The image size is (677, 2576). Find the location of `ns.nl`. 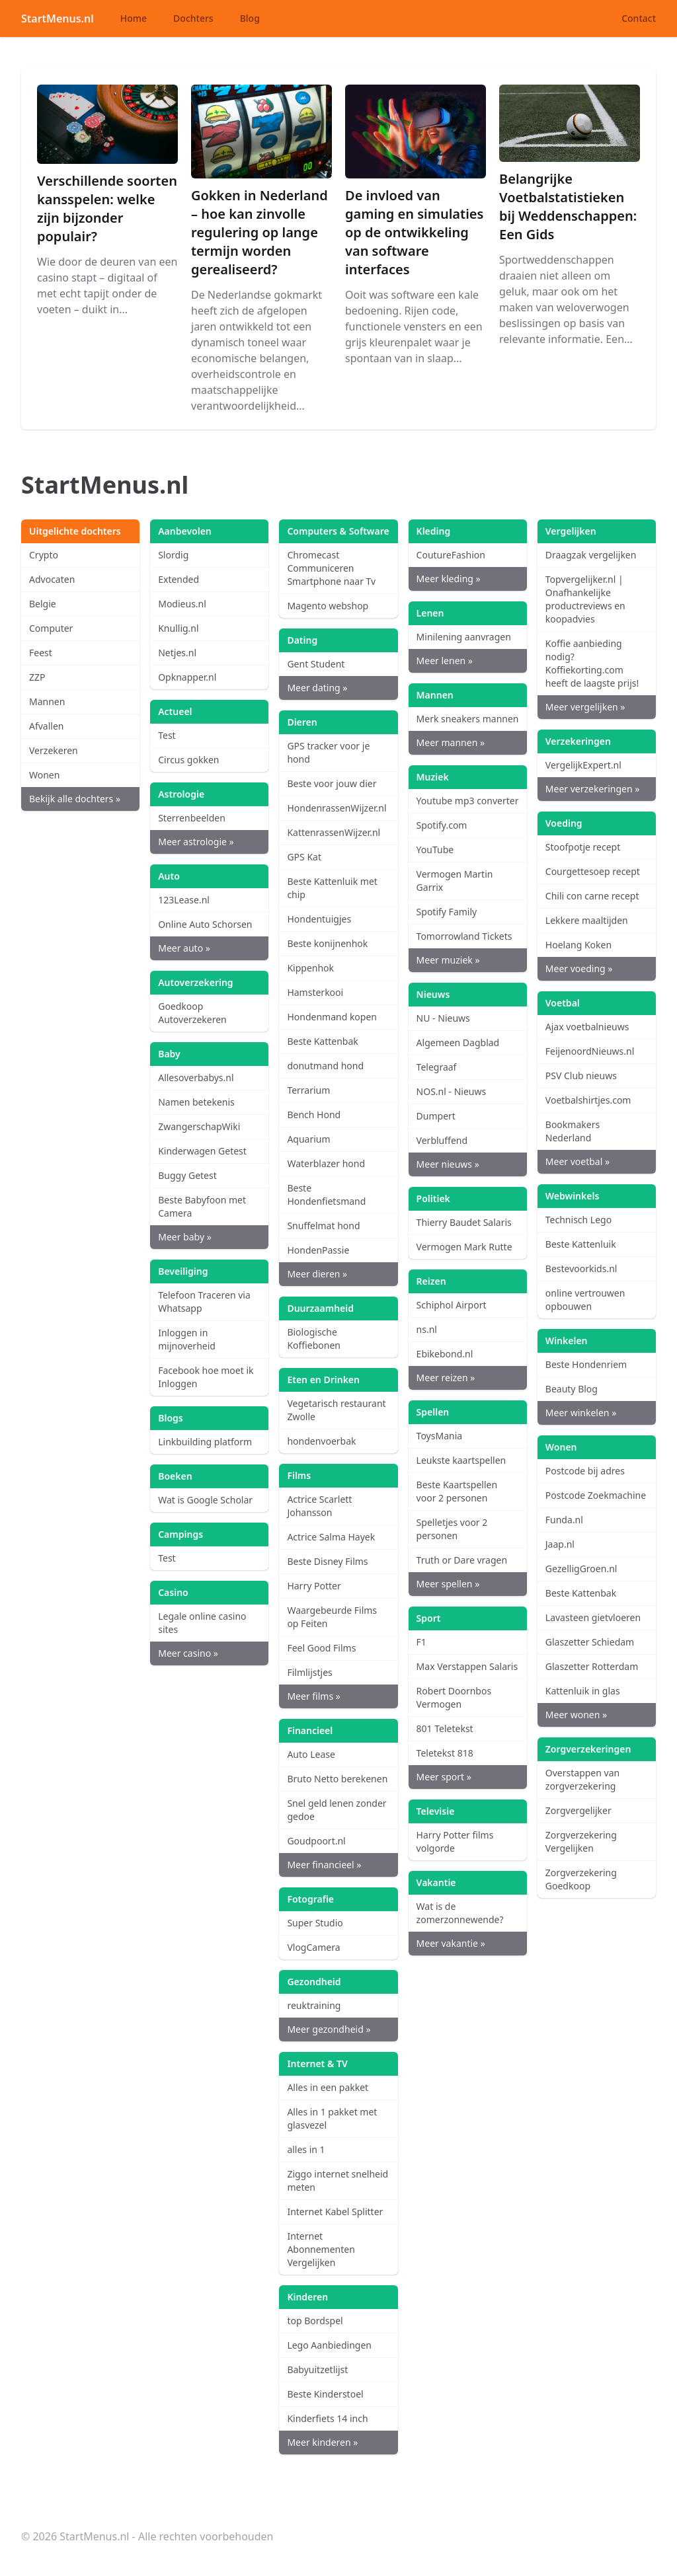

ns.nl is located at coordinates (427, 1329).